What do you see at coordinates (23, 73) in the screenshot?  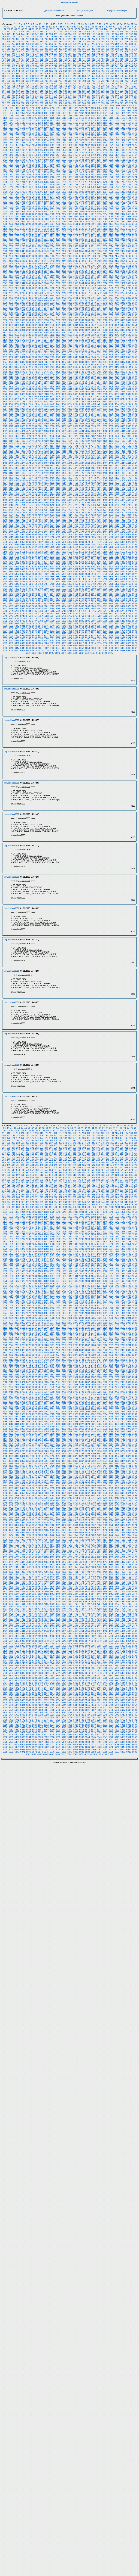 I see `608` at bounding box center [23, 73].